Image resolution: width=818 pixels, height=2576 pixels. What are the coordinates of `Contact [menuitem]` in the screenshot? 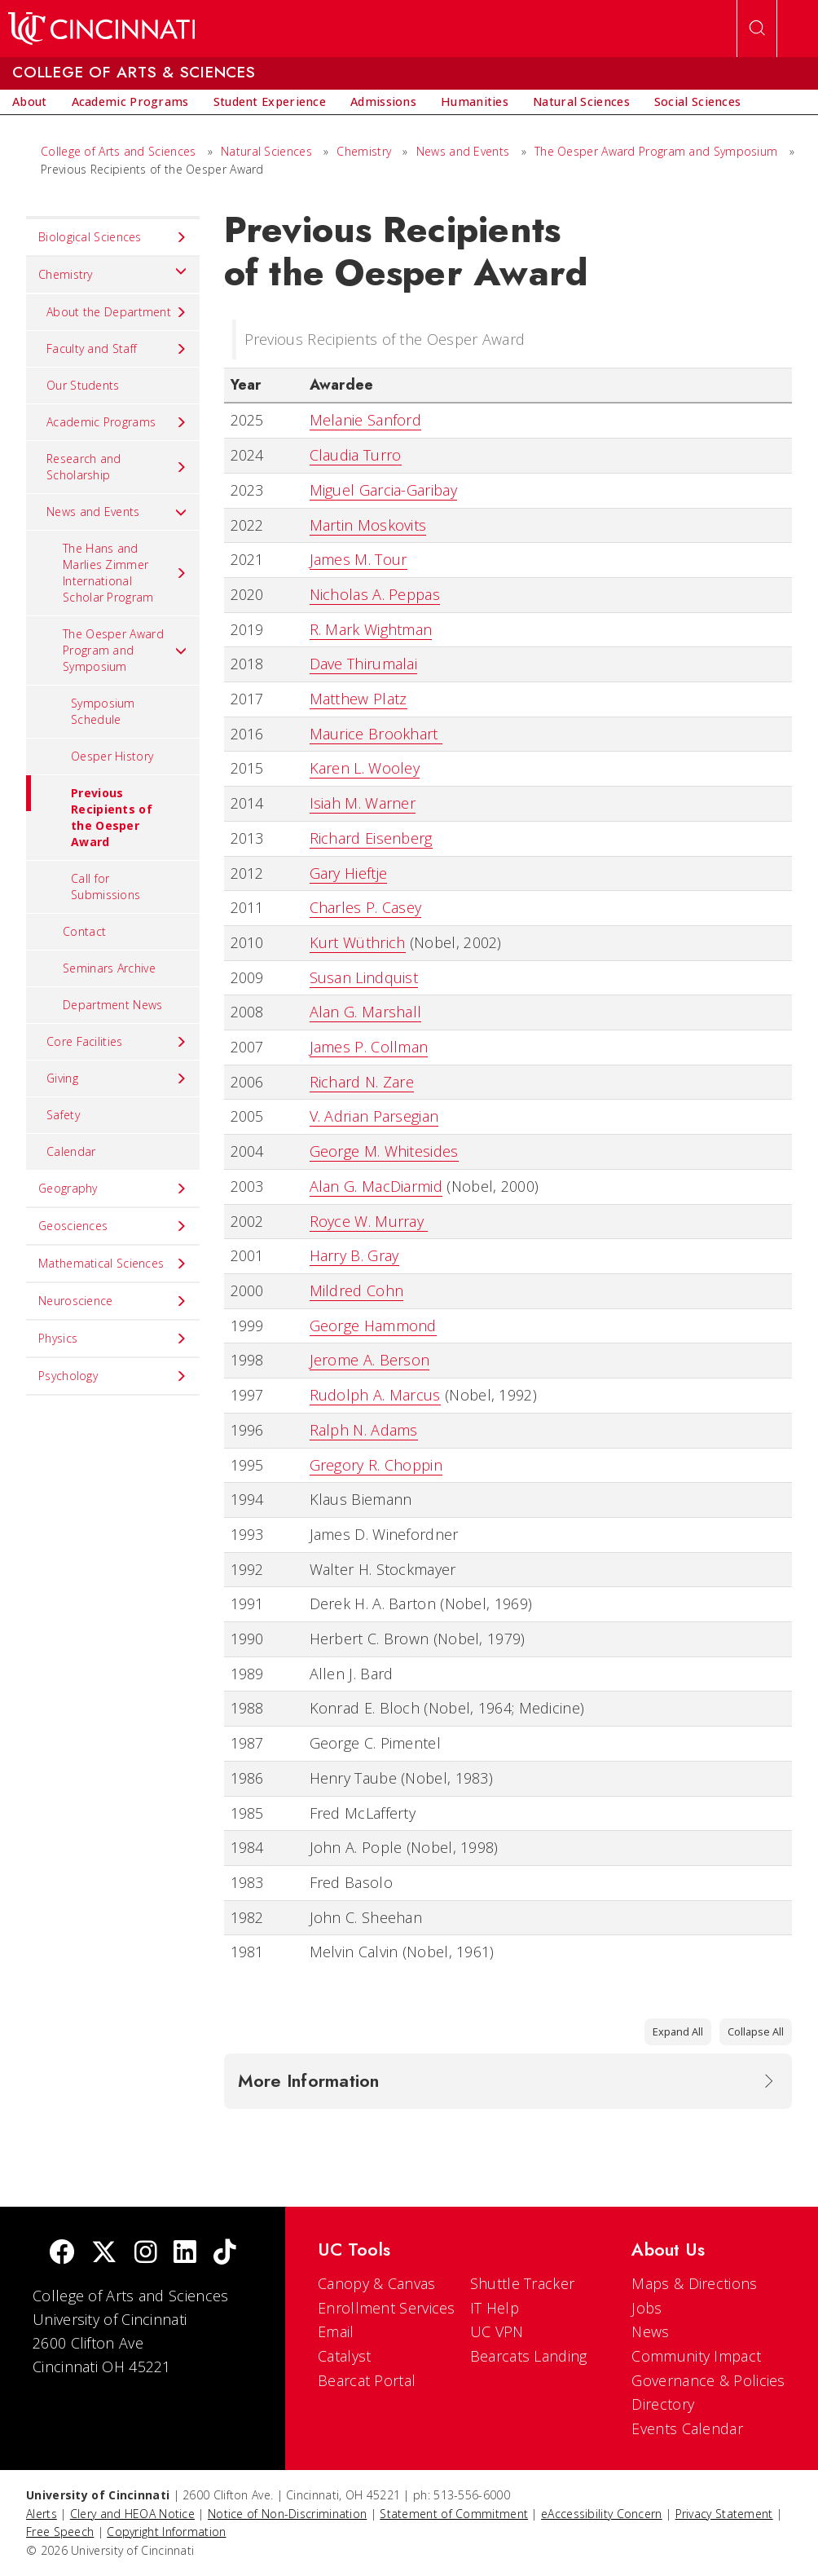 It's located at (84, 931).